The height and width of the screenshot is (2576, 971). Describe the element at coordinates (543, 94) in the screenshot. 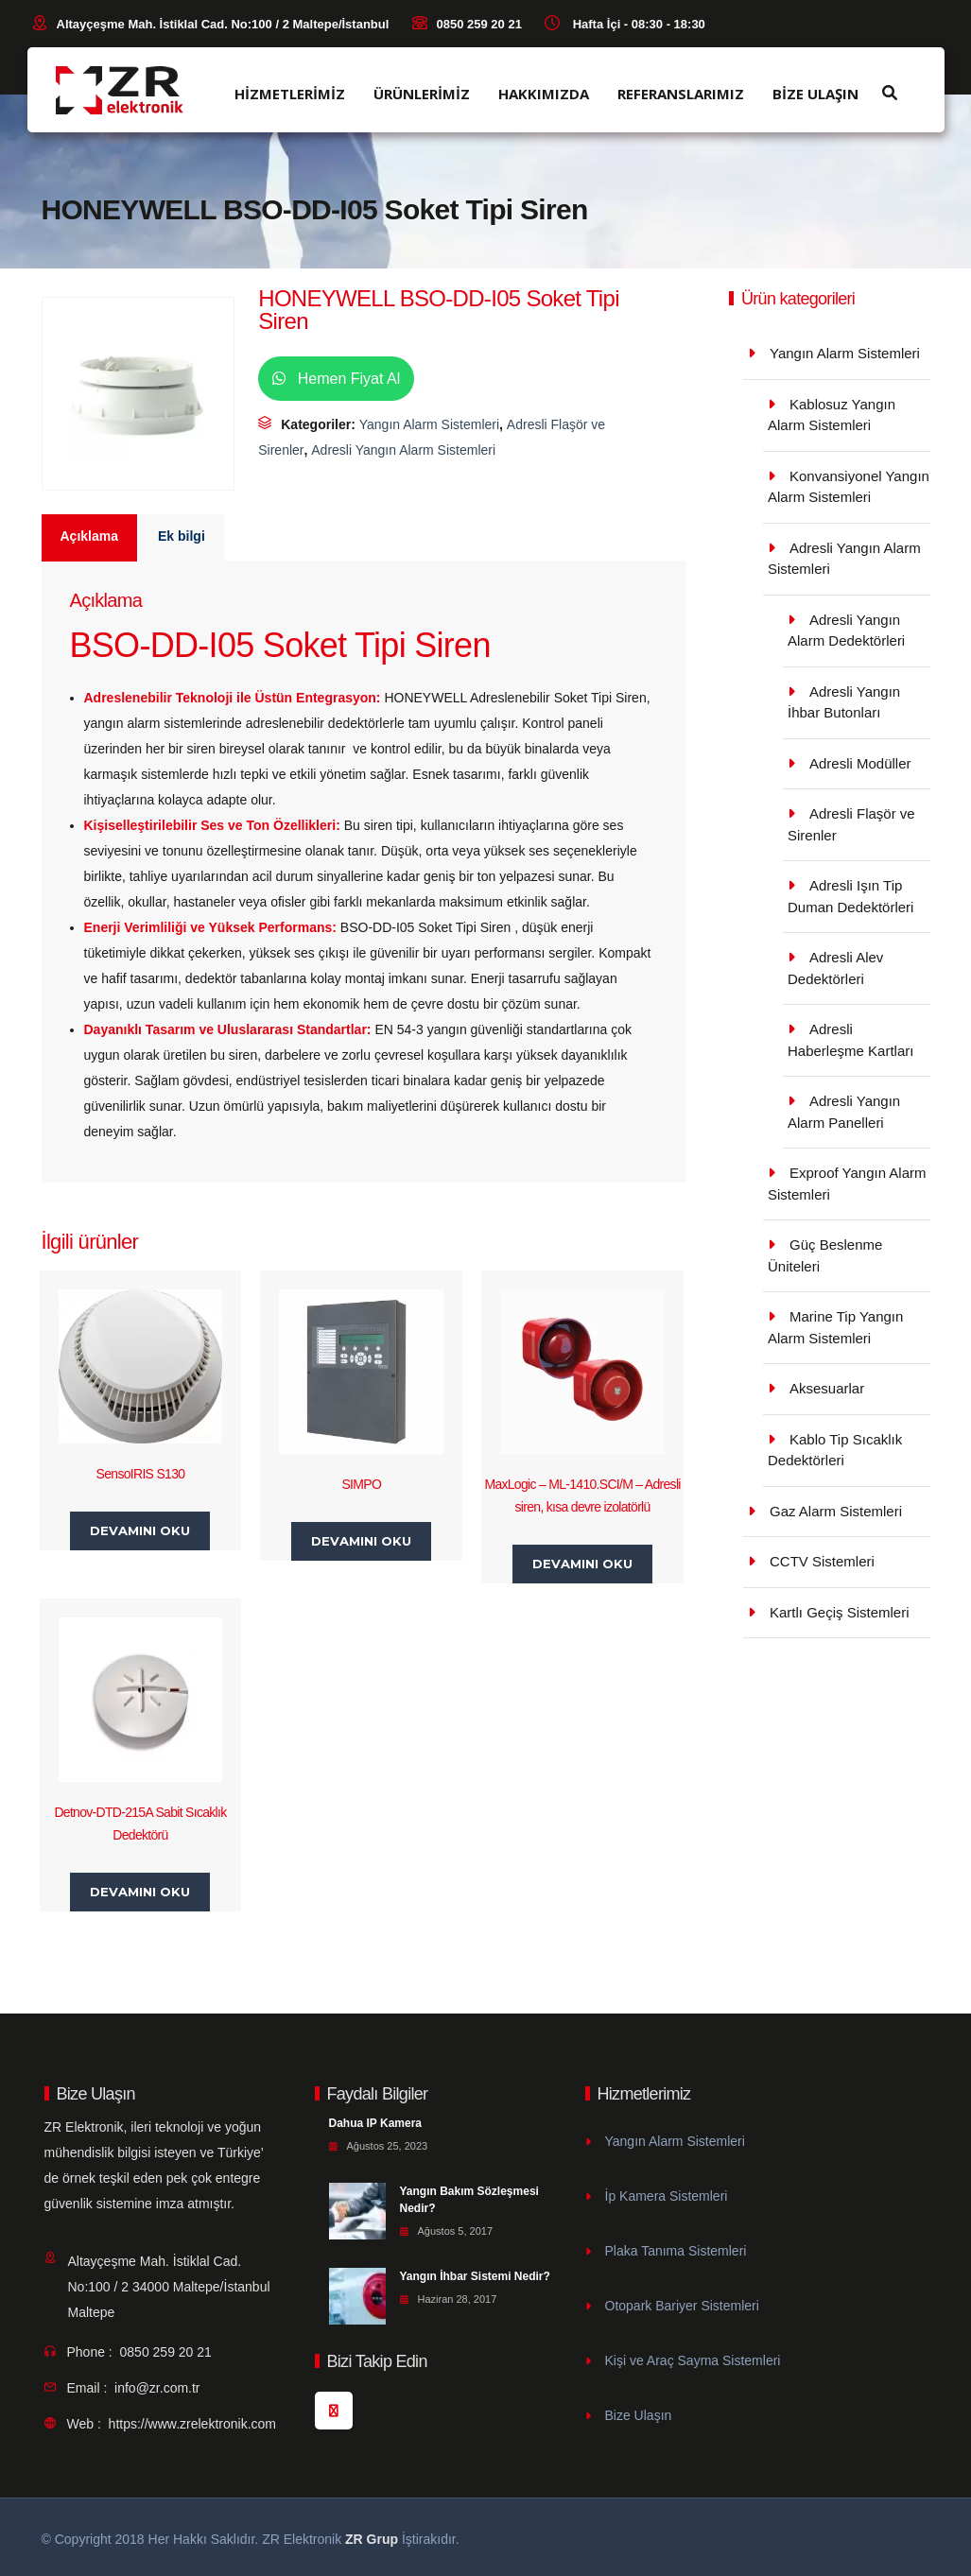

I see `HAKKIMIZDA` at that location.